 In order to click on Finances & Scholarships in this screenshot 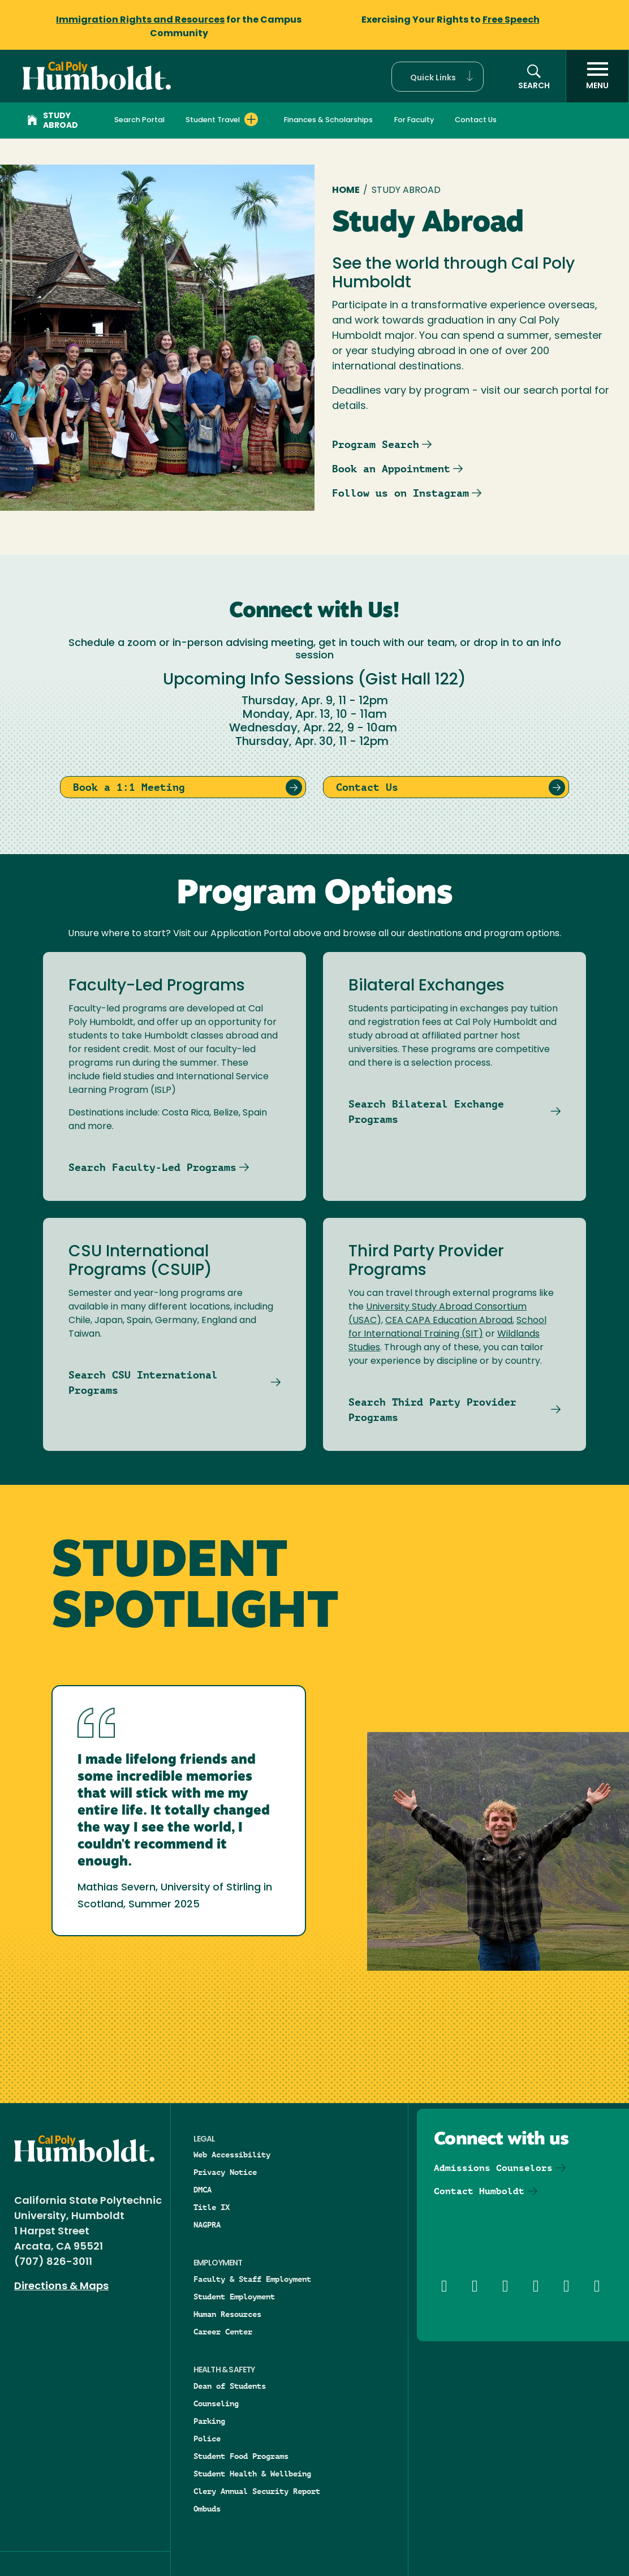, I will do `click(328, 120)`.